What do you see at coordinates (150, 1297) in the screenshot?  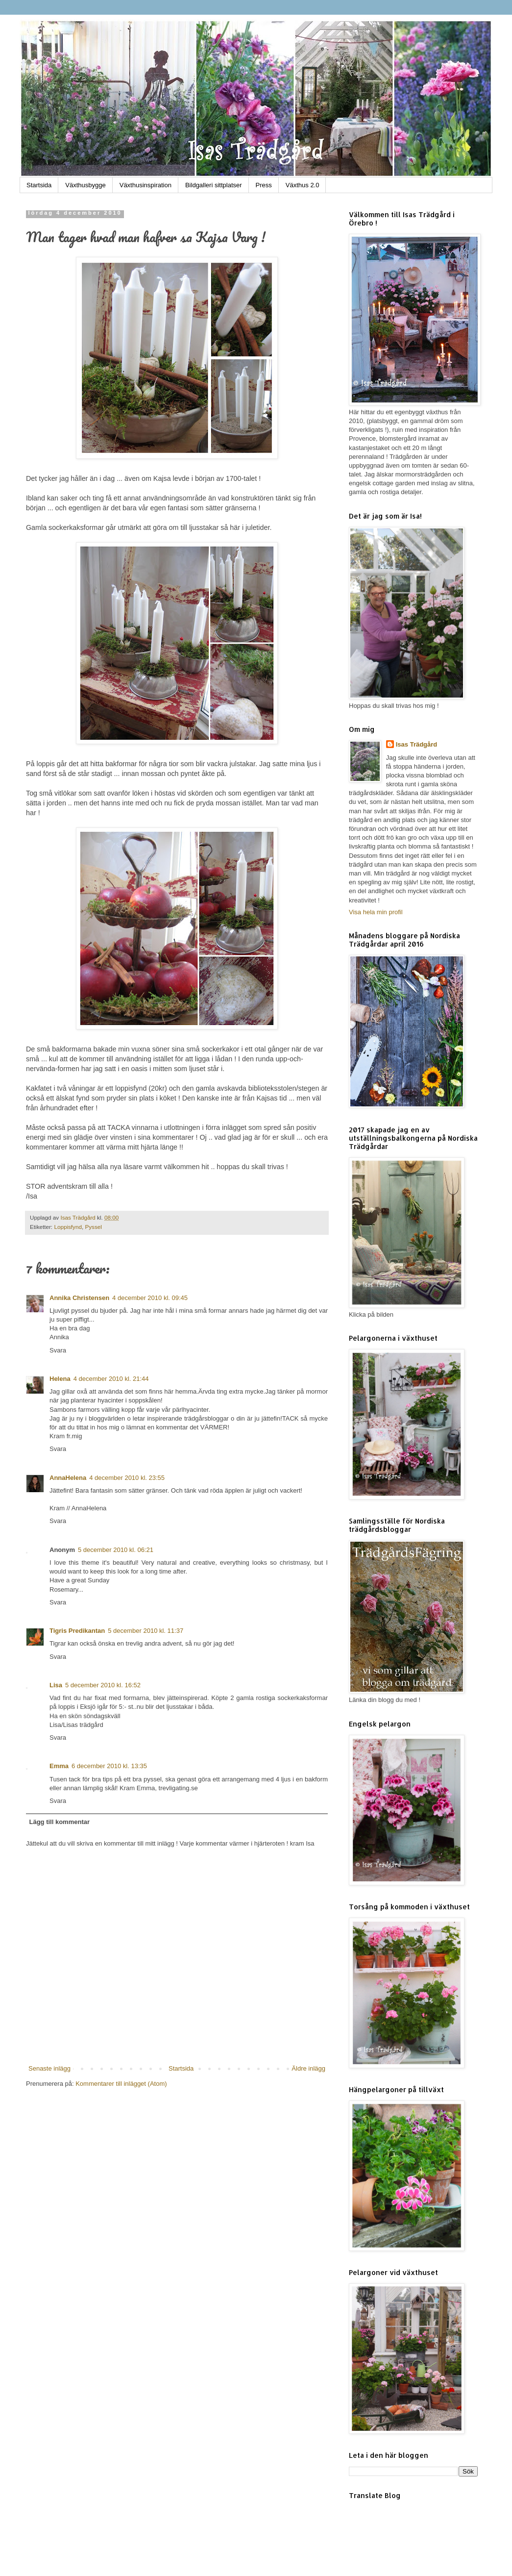 I see `4 december 2010 kl. 09:45` at bounding box center [150, 1297].